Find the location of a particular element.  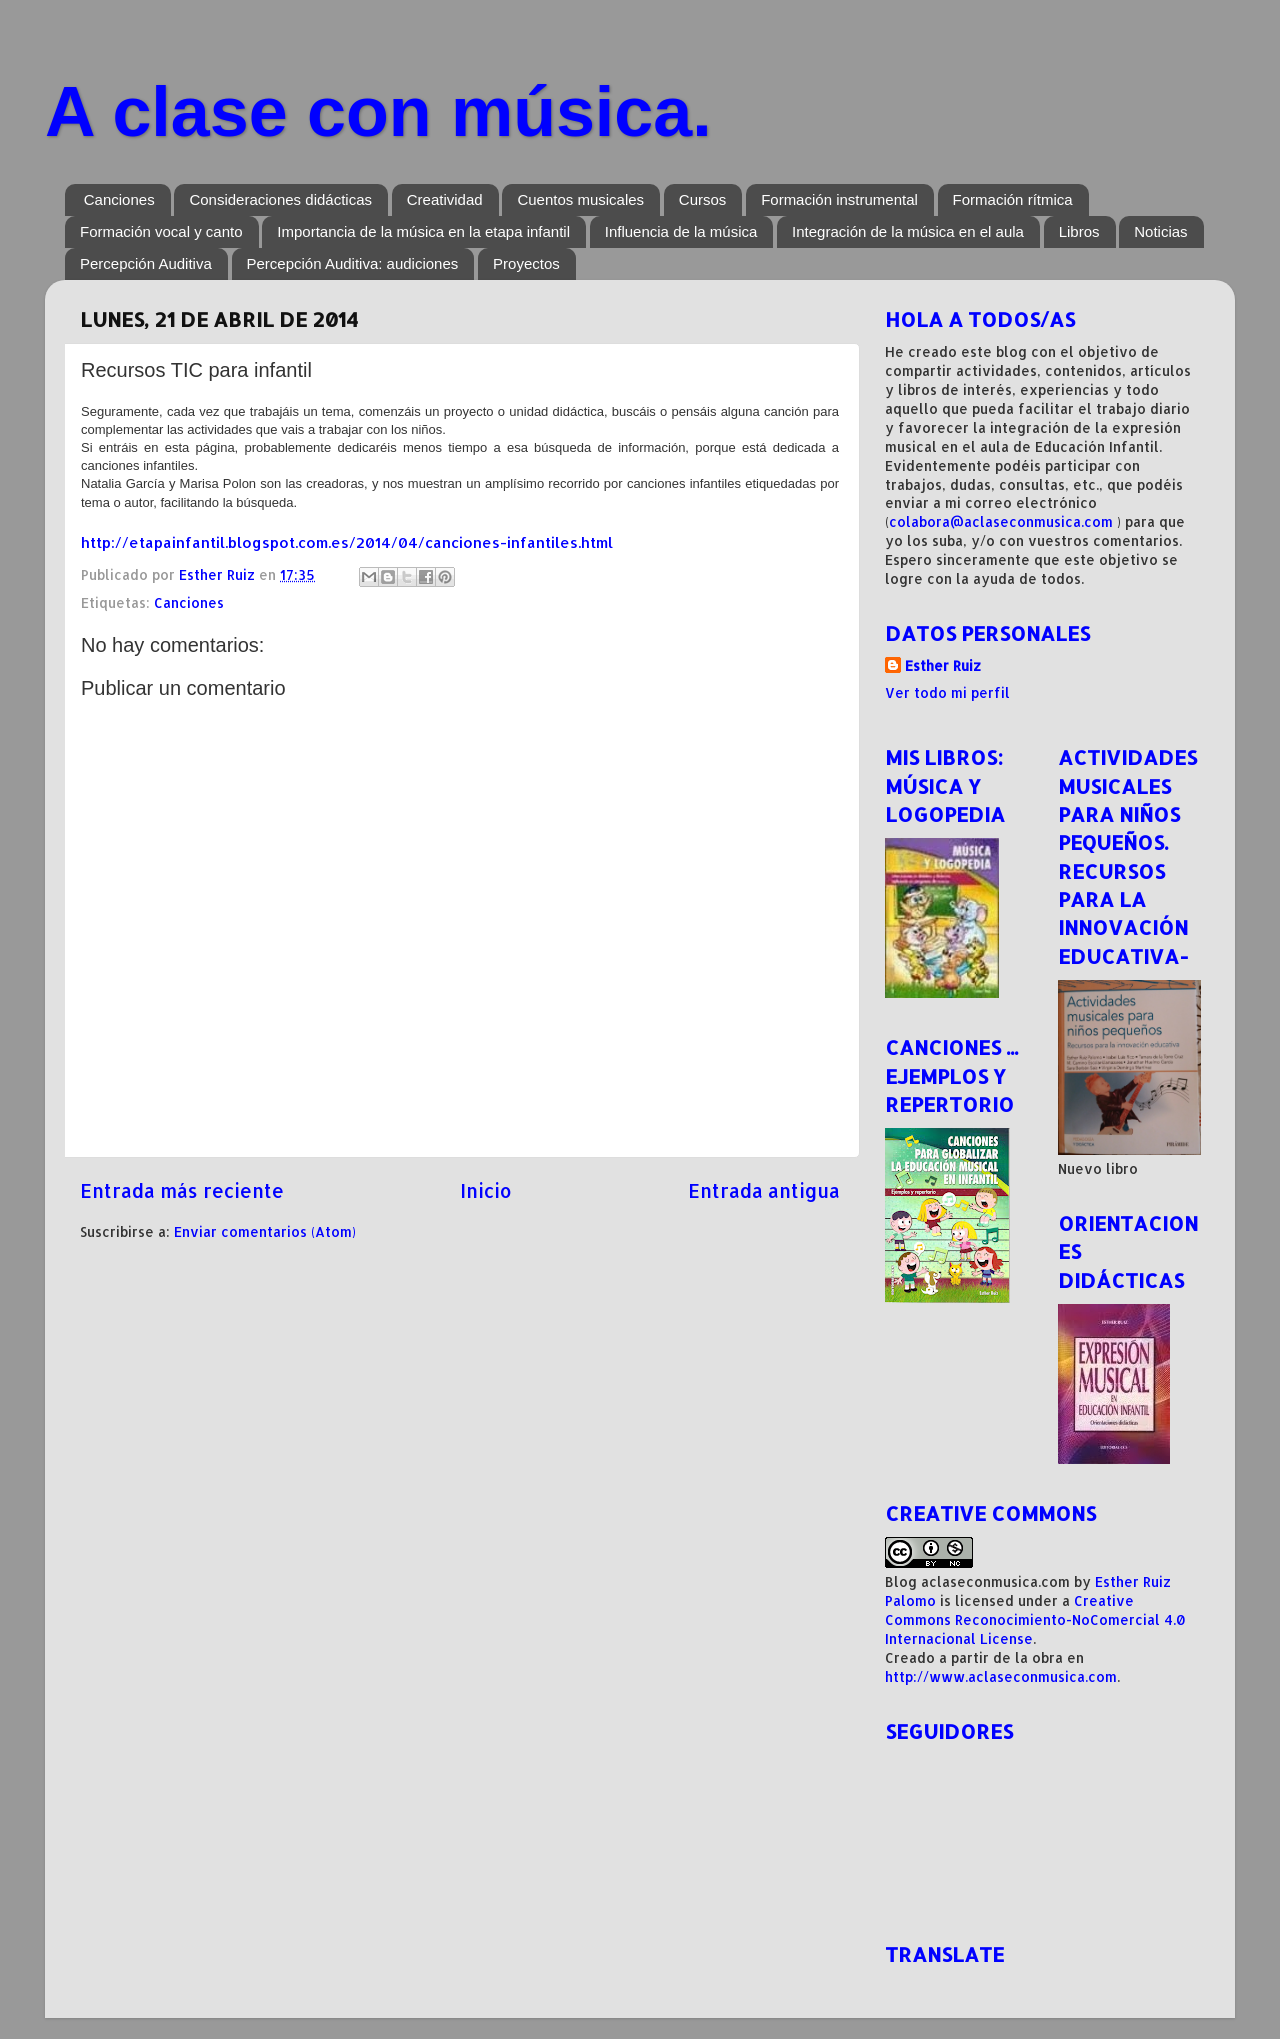

Noticias is located at coordinates (1160, 231).